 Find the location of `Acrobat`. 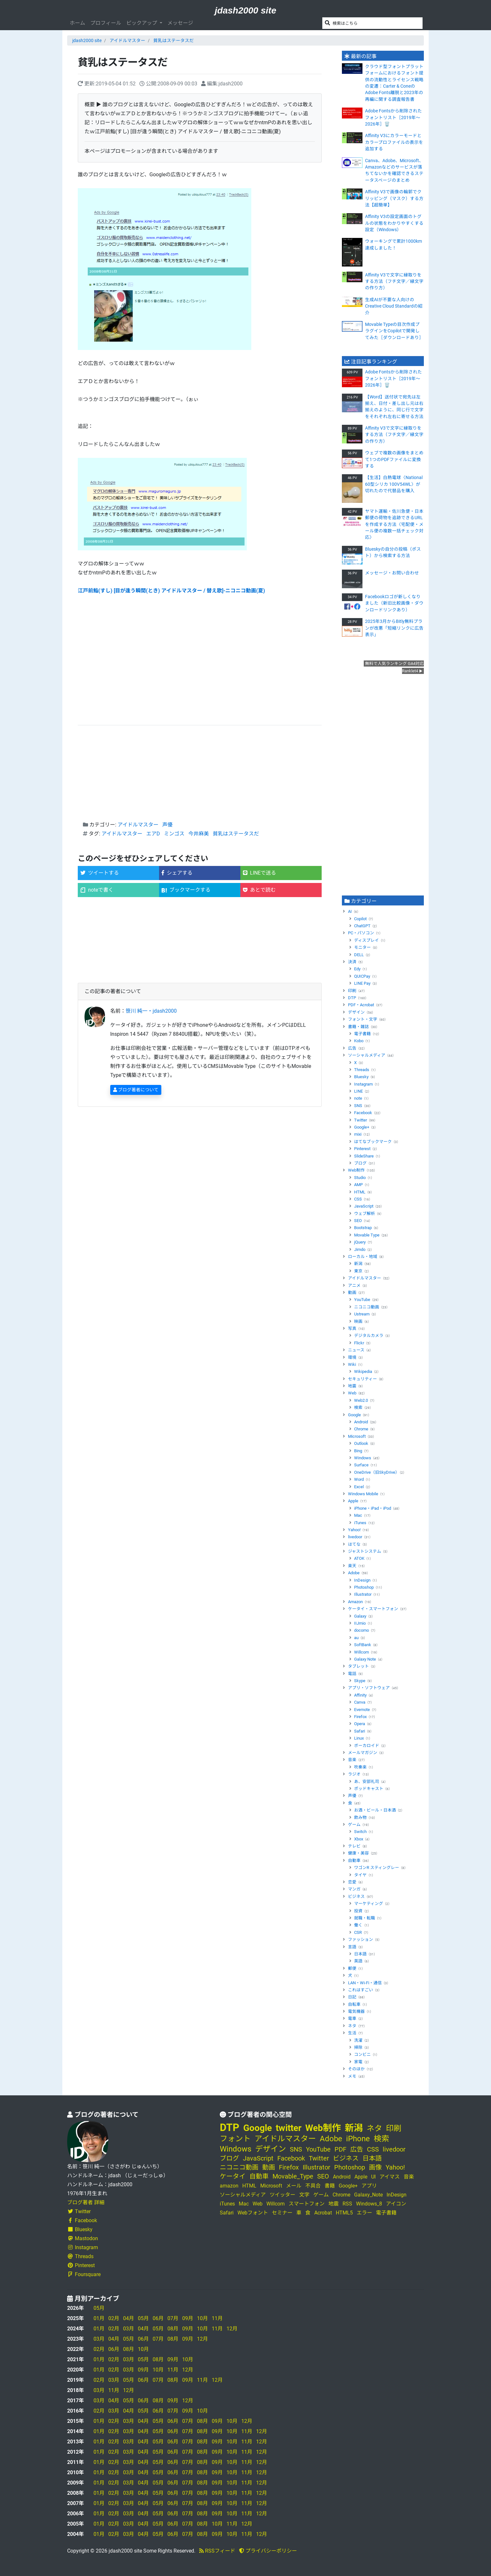

Acrobat is located at coordinates (323, 2213).